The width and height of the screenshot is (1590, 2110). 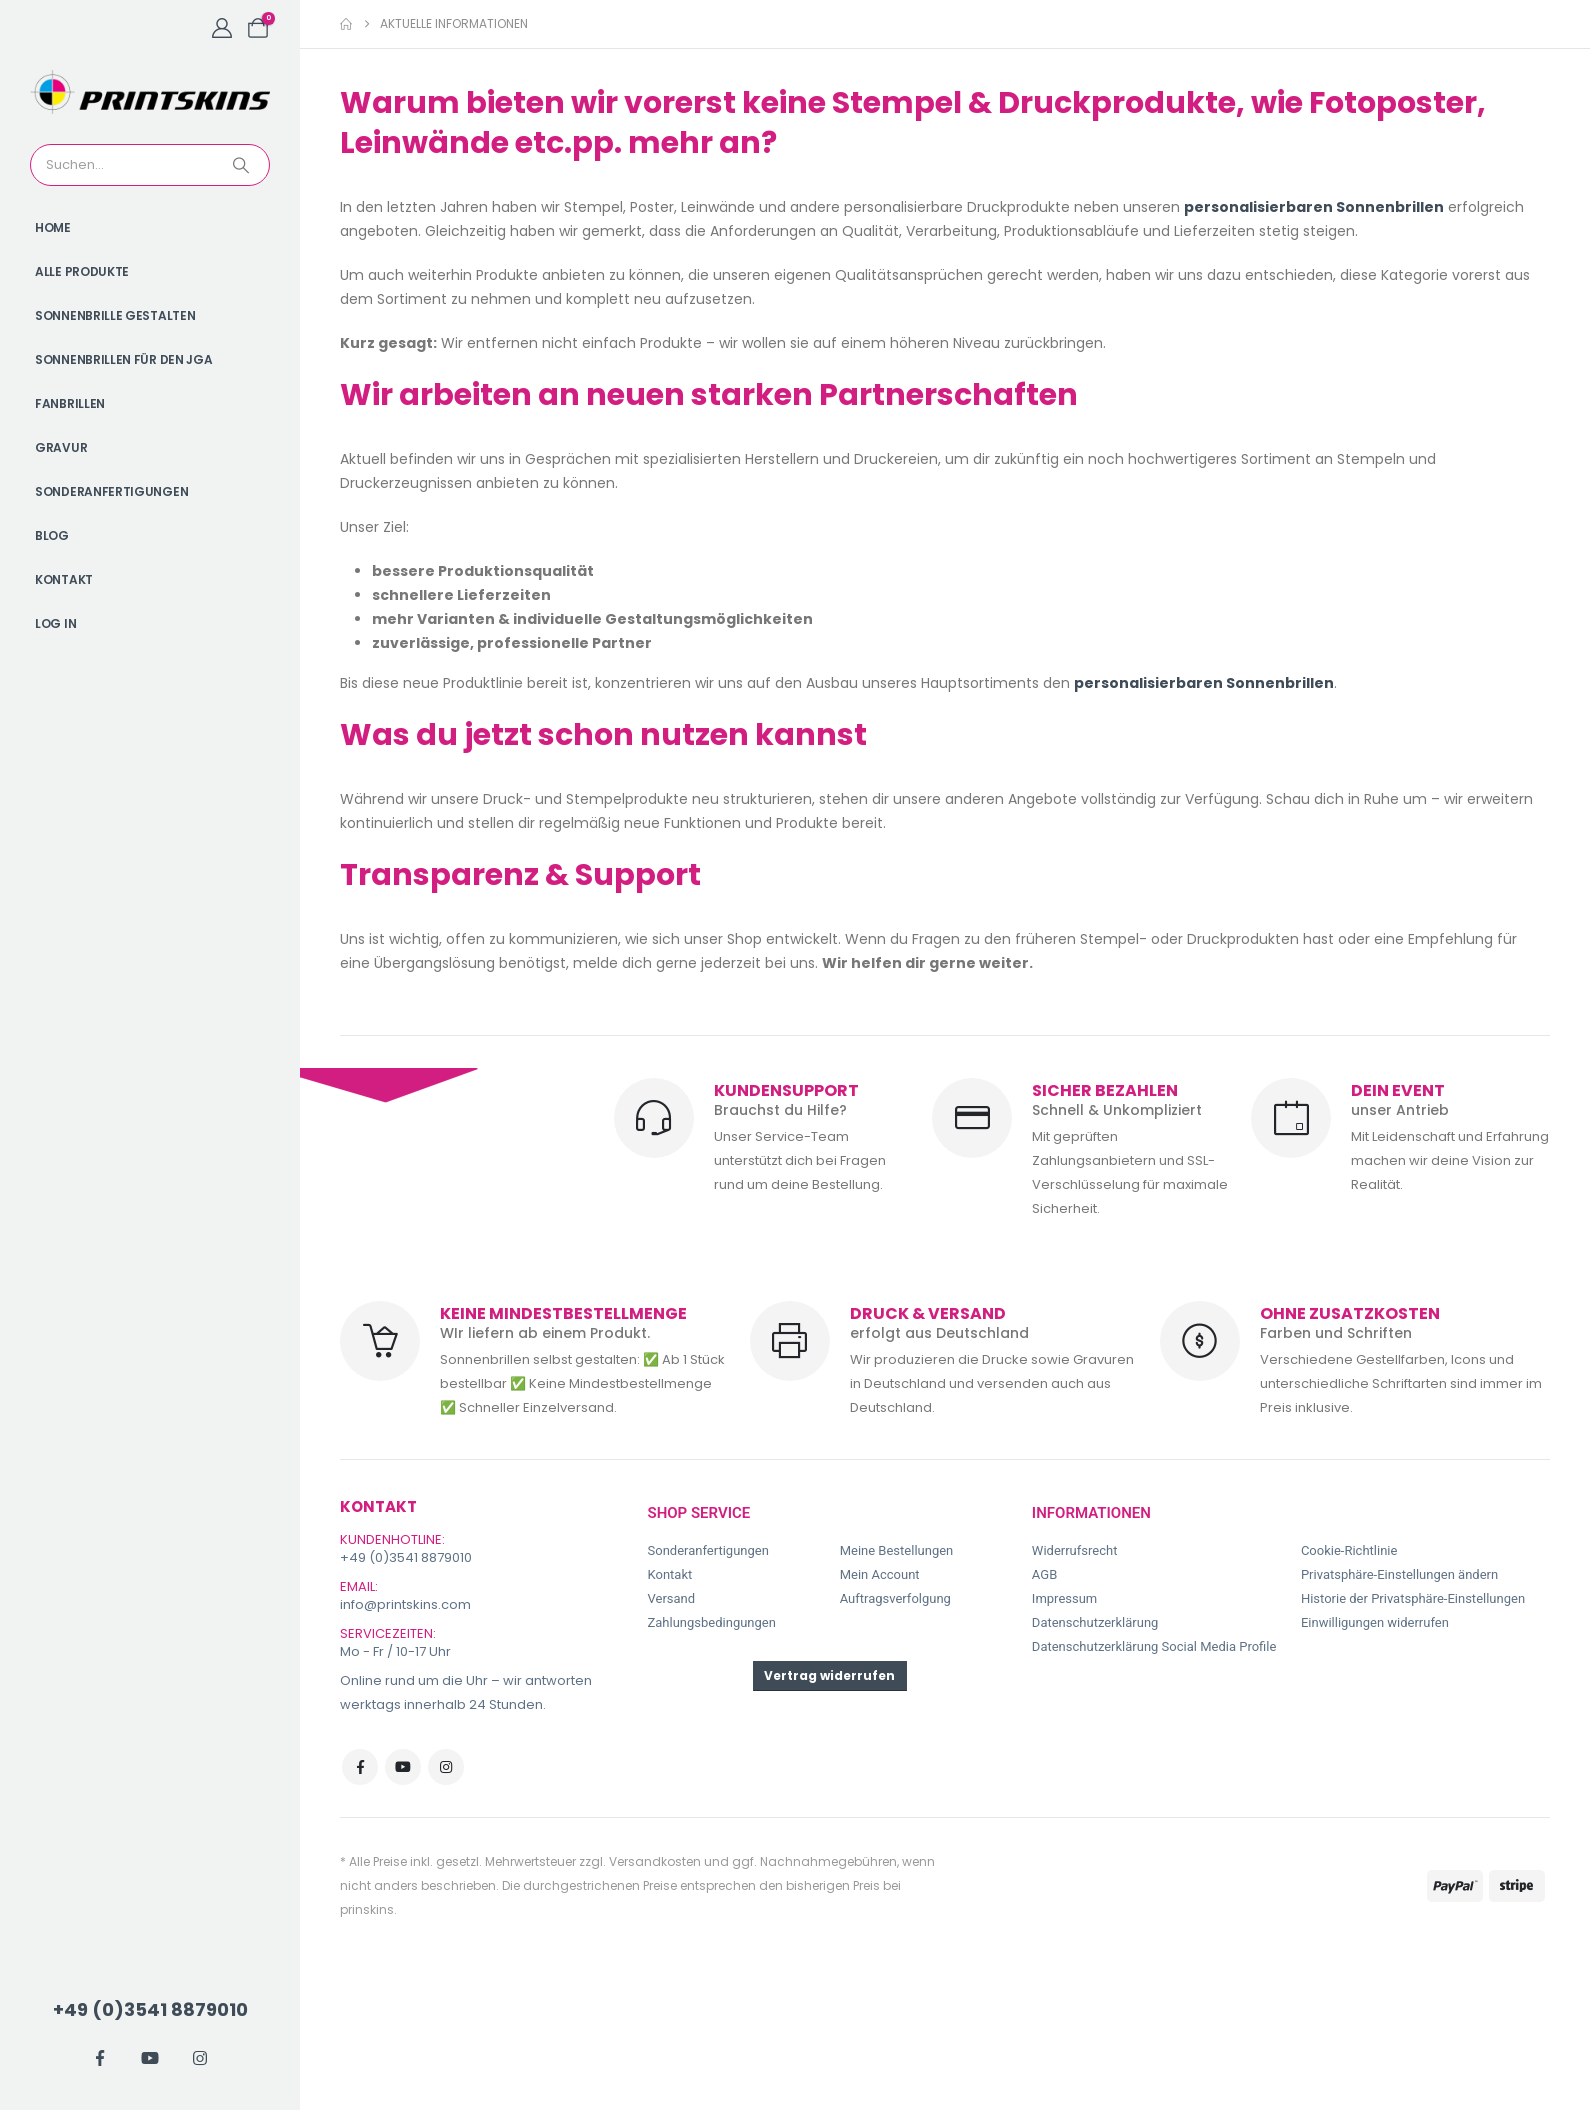 What do you see at coordinates (1413, 1598) in the screenshot?
I see `Historie der Privatsphäre-Einstellungen [button]` at bounding box center [1413, 1598].